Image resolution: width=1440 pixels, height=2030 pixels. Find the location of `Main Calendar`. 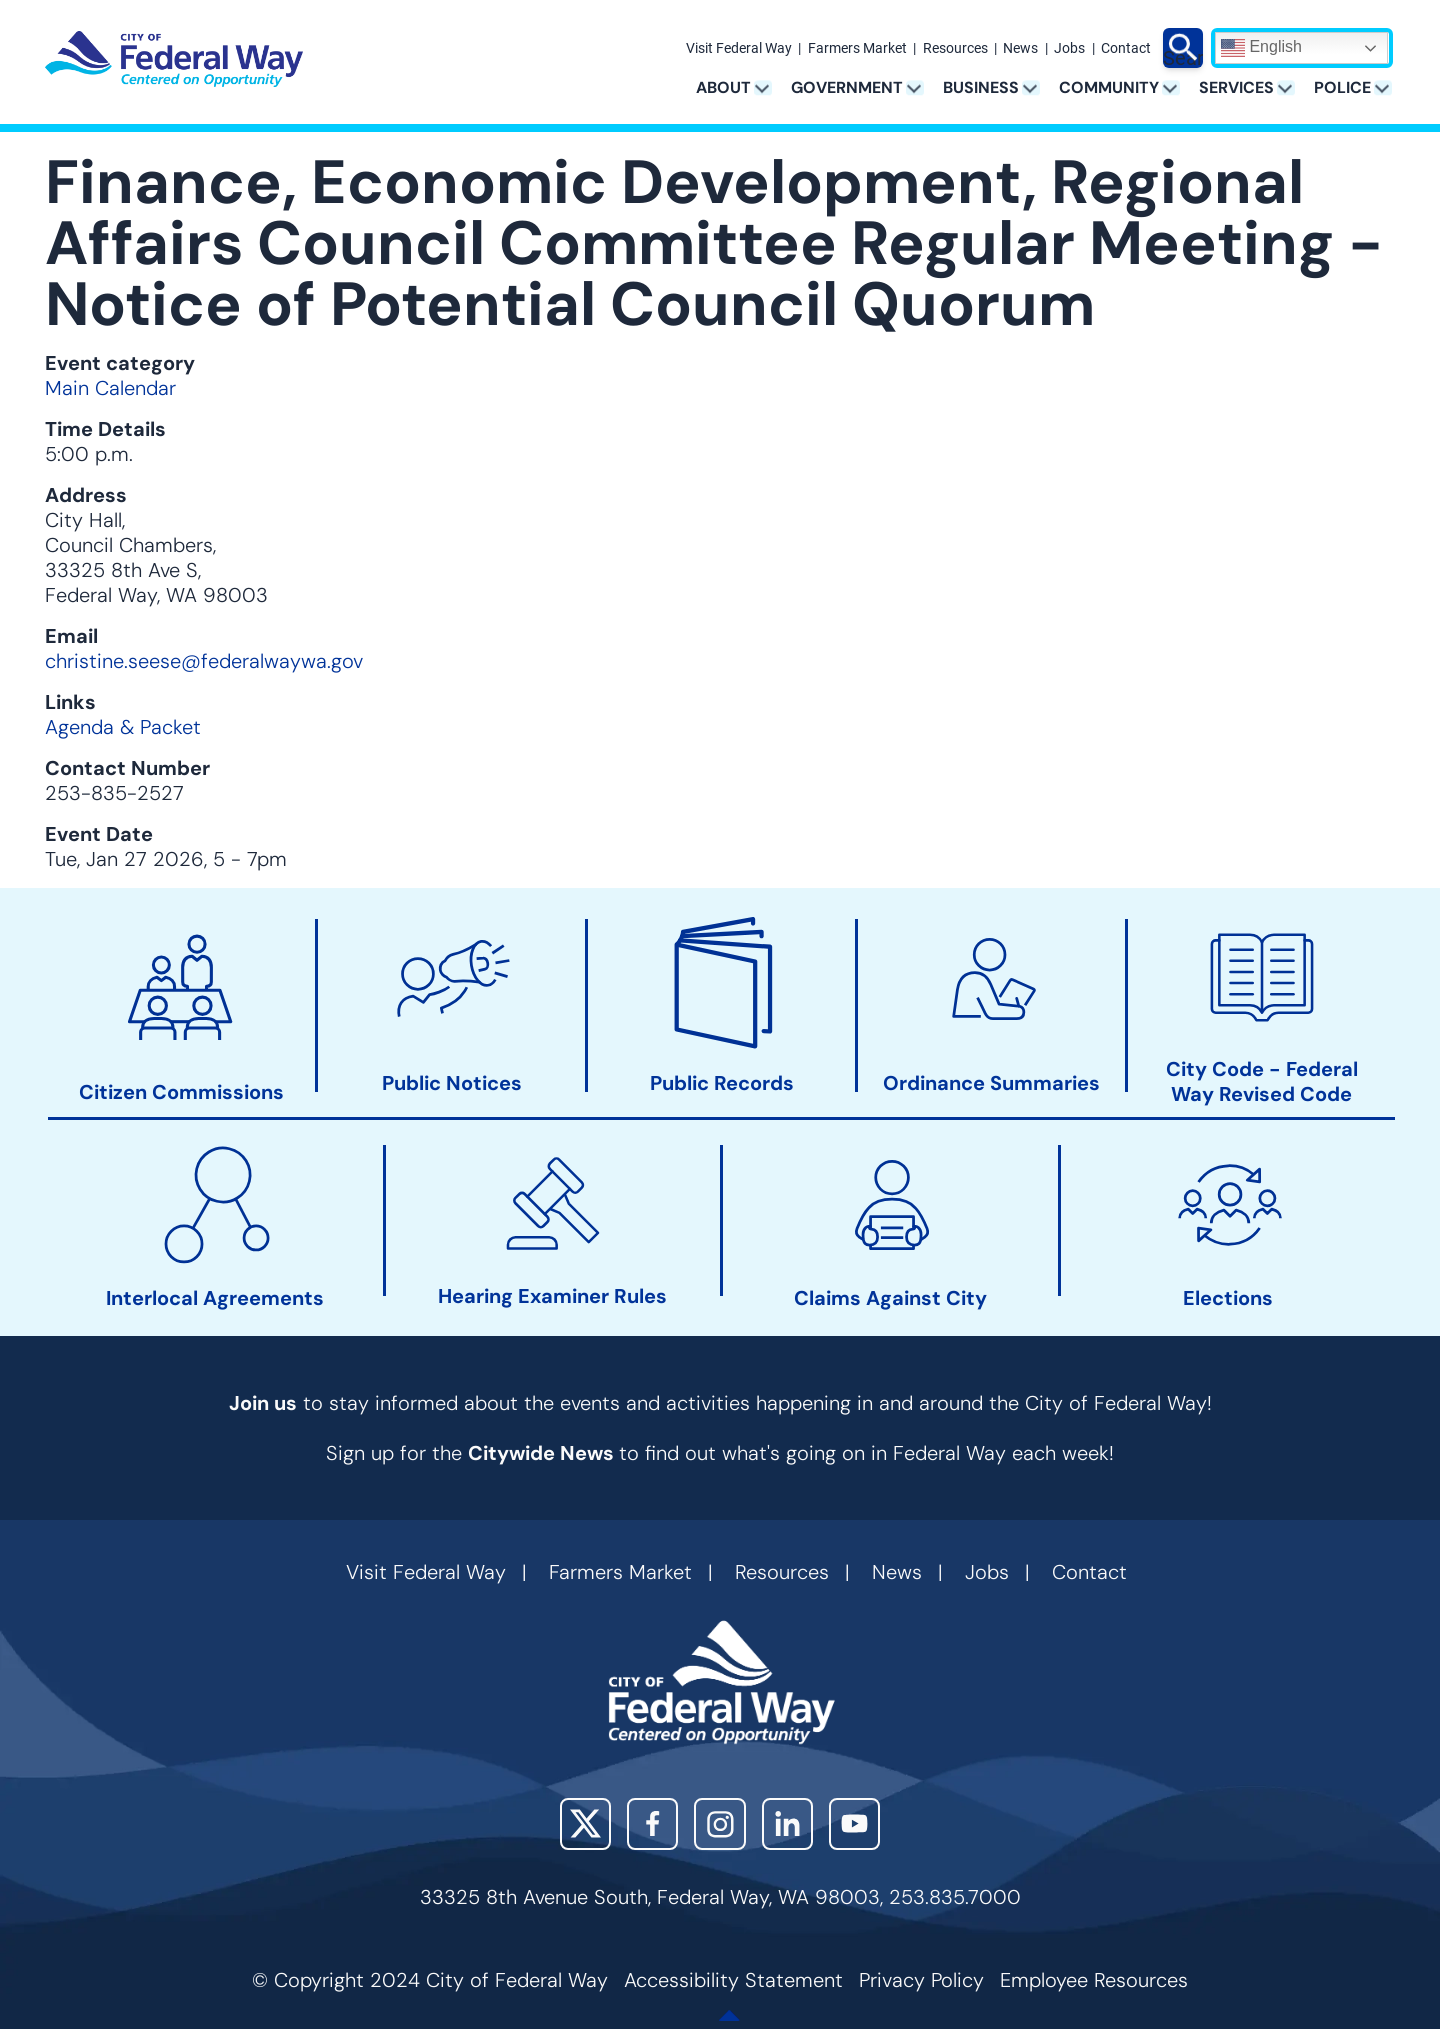

Main Calendar is located at coordinates (110, 388).